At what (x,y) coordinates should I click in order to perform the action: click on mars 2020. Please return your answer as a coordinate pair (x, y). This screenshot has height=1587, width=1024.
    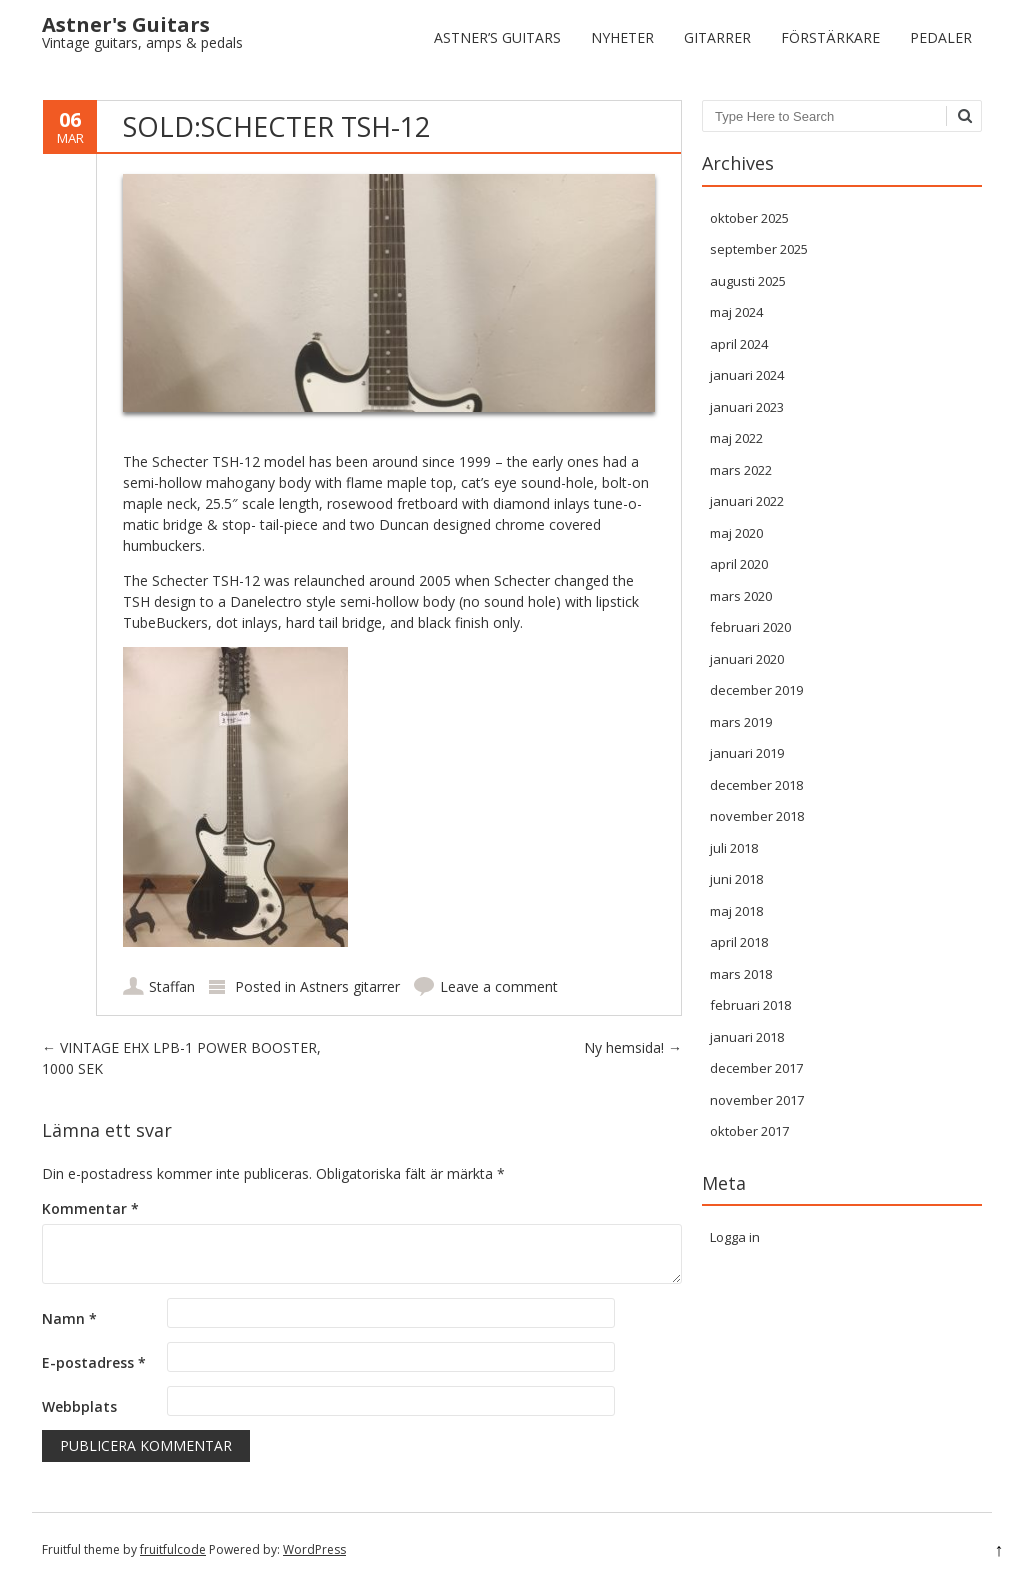
    Looking at the image, I should click on (741, 596).